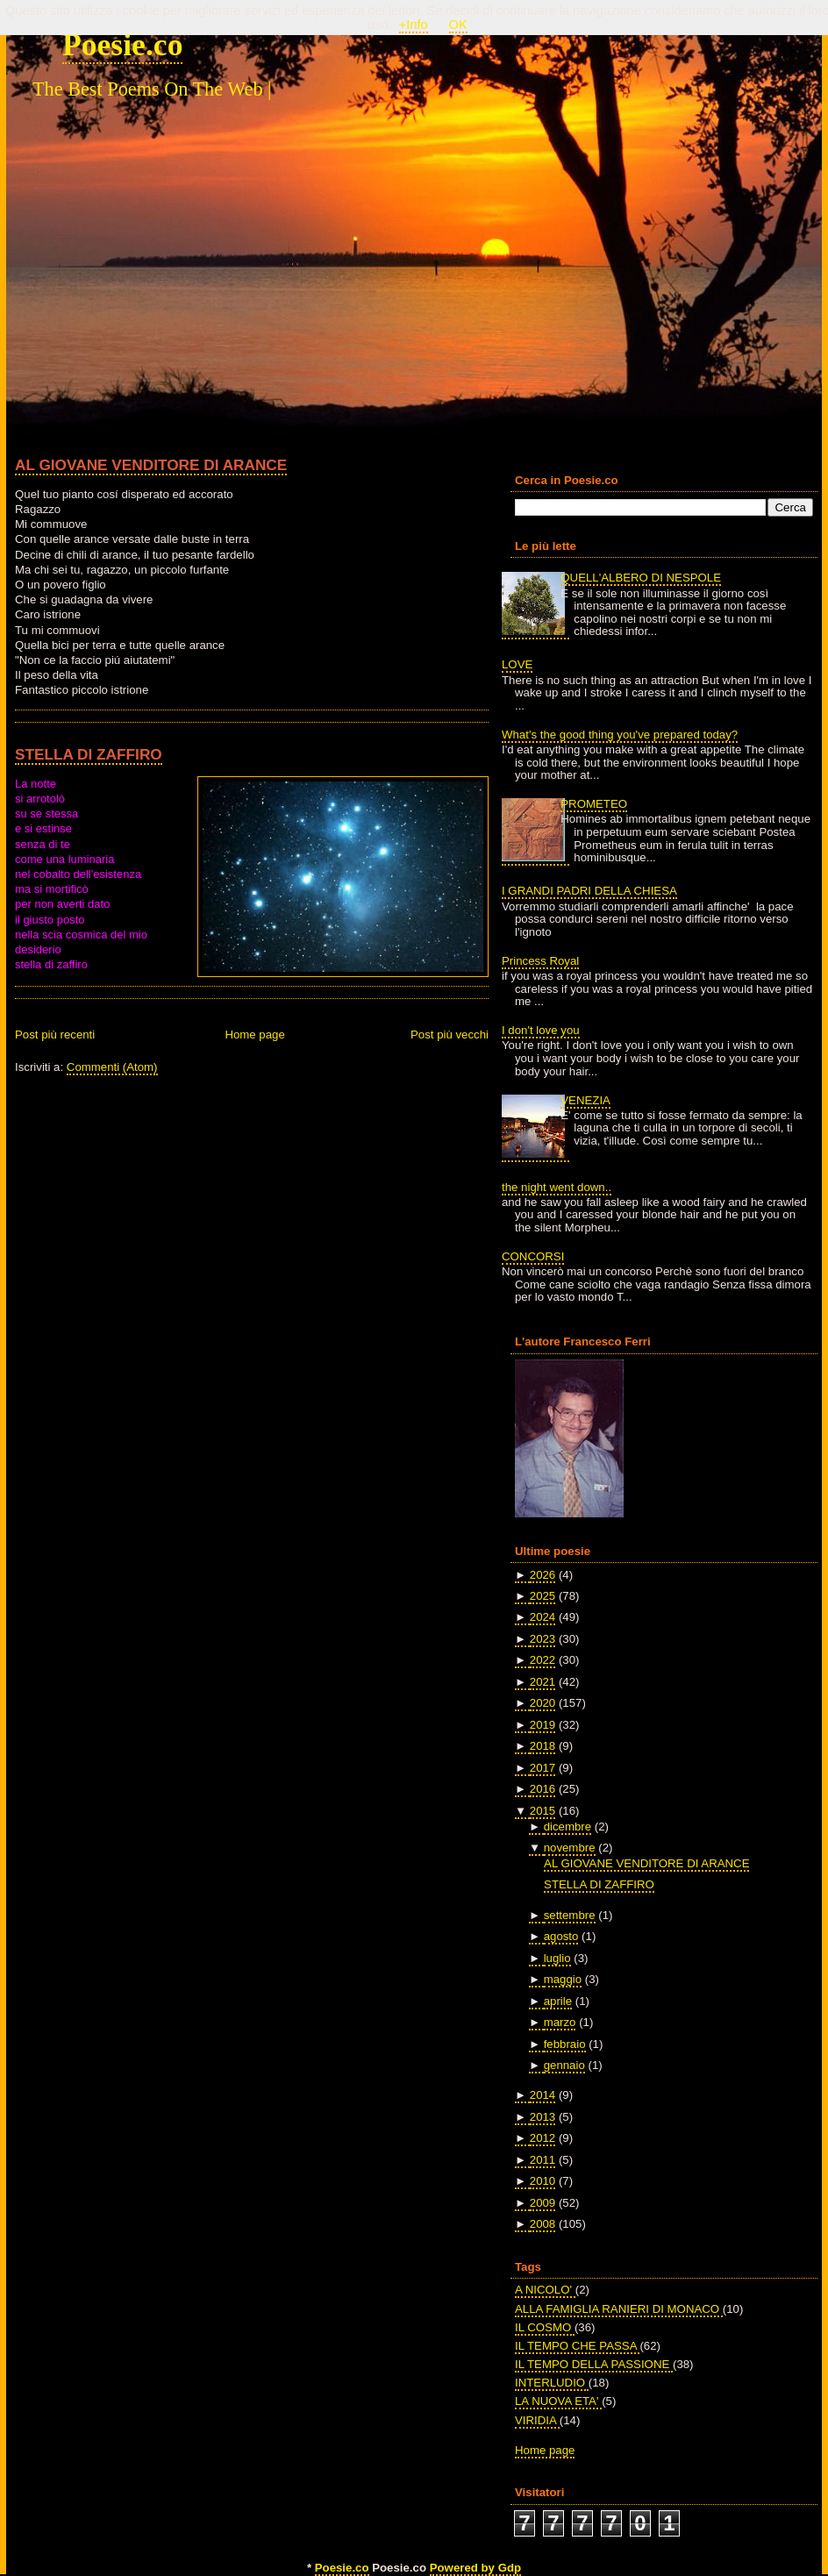 The height and width of the screenshot is (2576, 828). What do you see at coordinates (545, 2289) in the screenshot?
I see `A NICOLO'` at bounding box center [545, 2289].